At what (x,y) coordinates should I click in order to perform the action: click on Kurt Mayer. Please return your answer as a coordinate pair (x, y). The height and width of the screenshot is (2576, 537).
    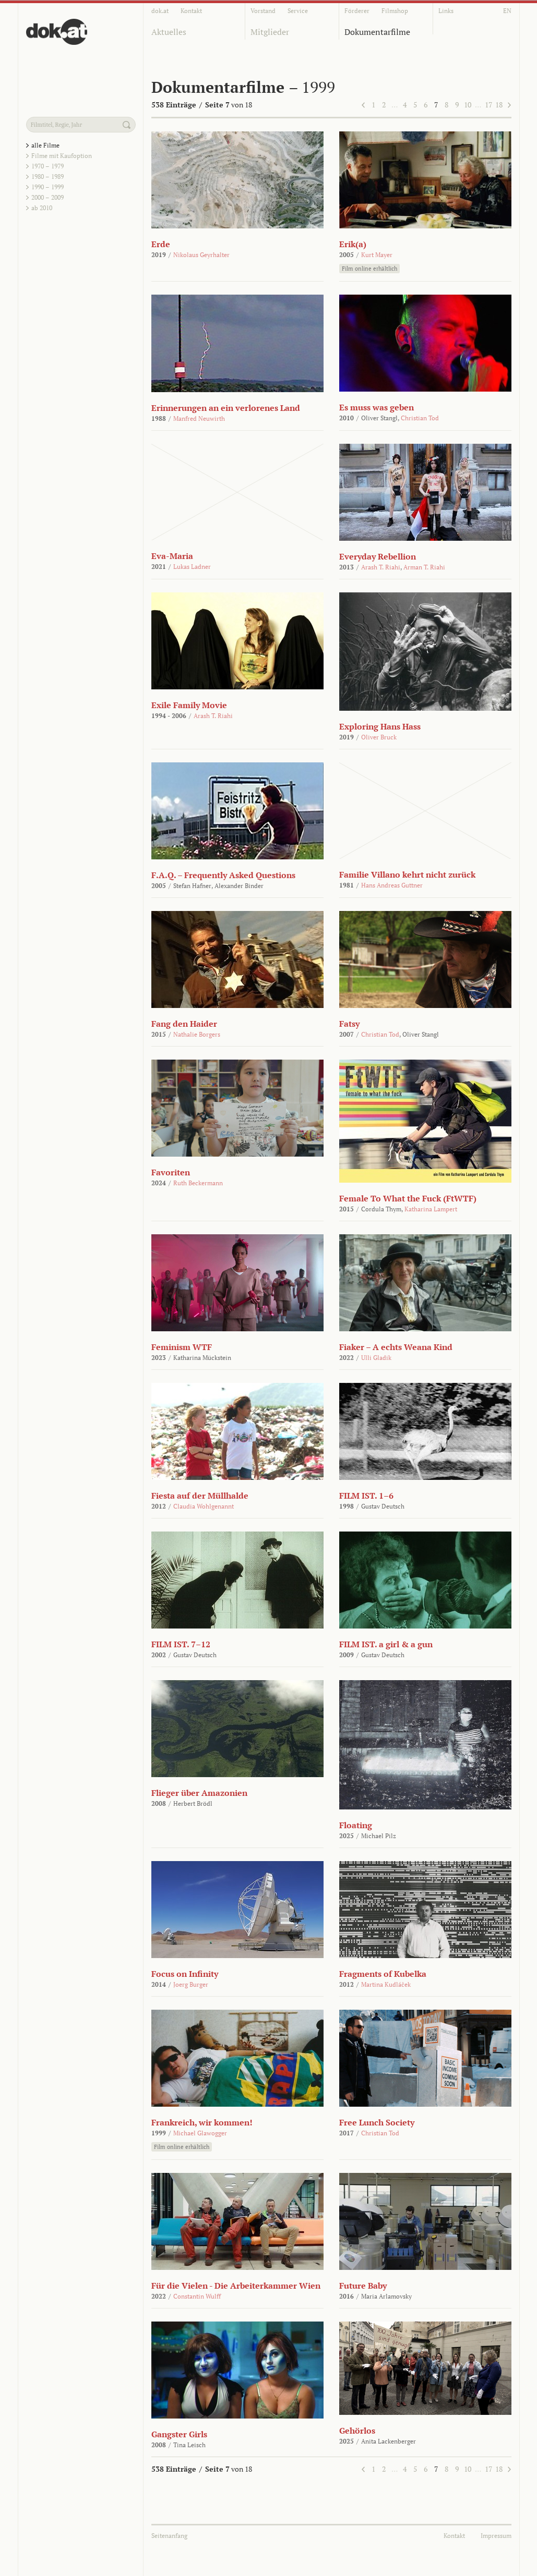
    Looking at the image, I should click on (376, 255).